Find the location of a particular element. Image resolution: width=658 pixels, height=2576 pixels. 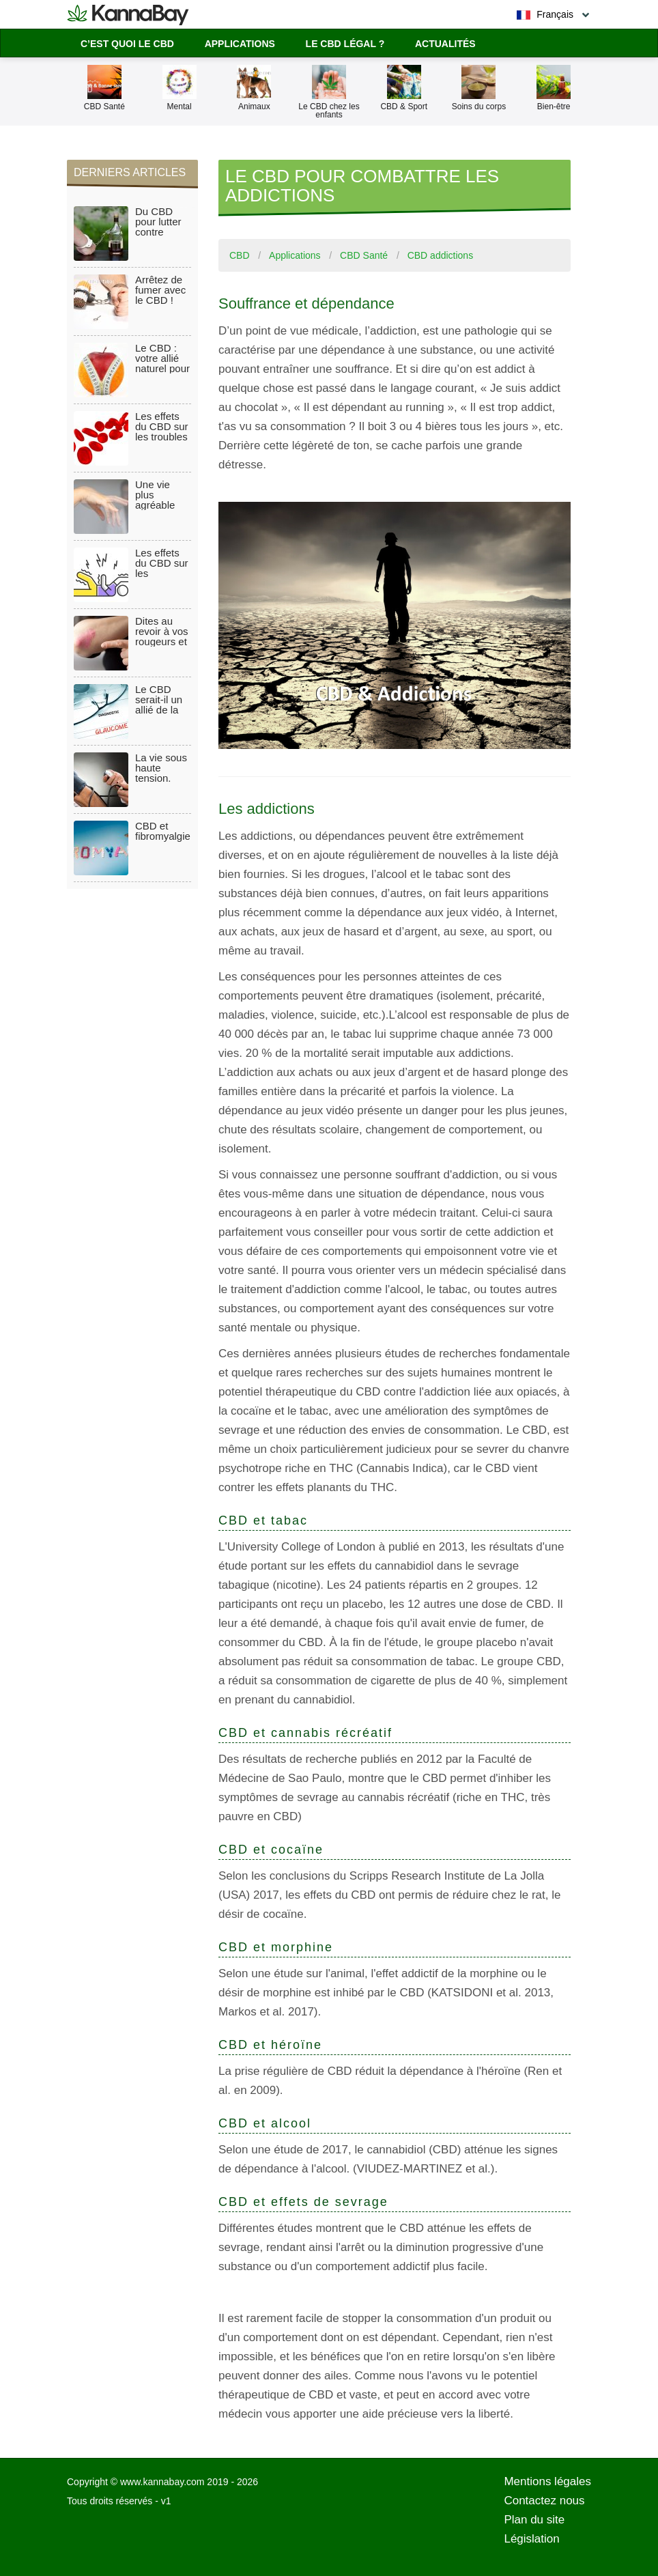

Législation is located at coordinates (531, 2538).